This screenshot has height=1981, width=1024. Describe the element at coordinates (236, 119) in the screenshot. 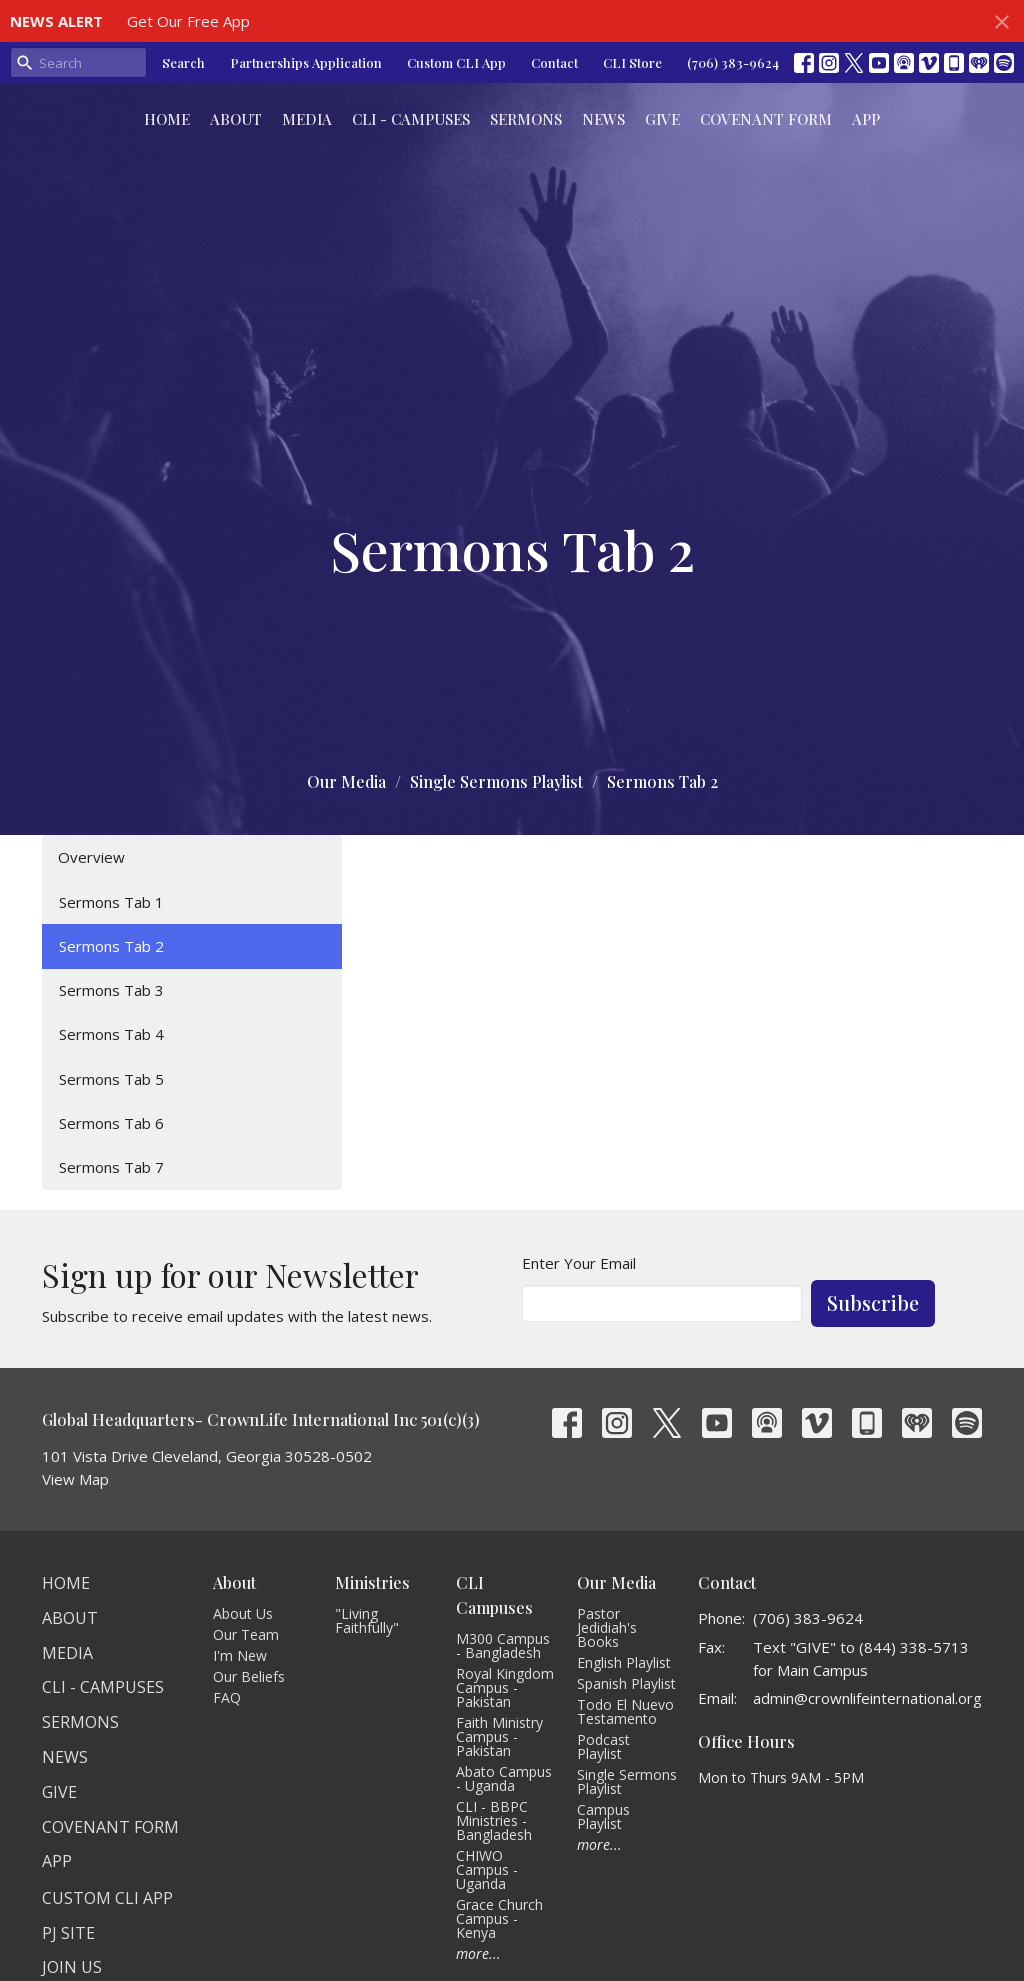

I see `About` at that location.